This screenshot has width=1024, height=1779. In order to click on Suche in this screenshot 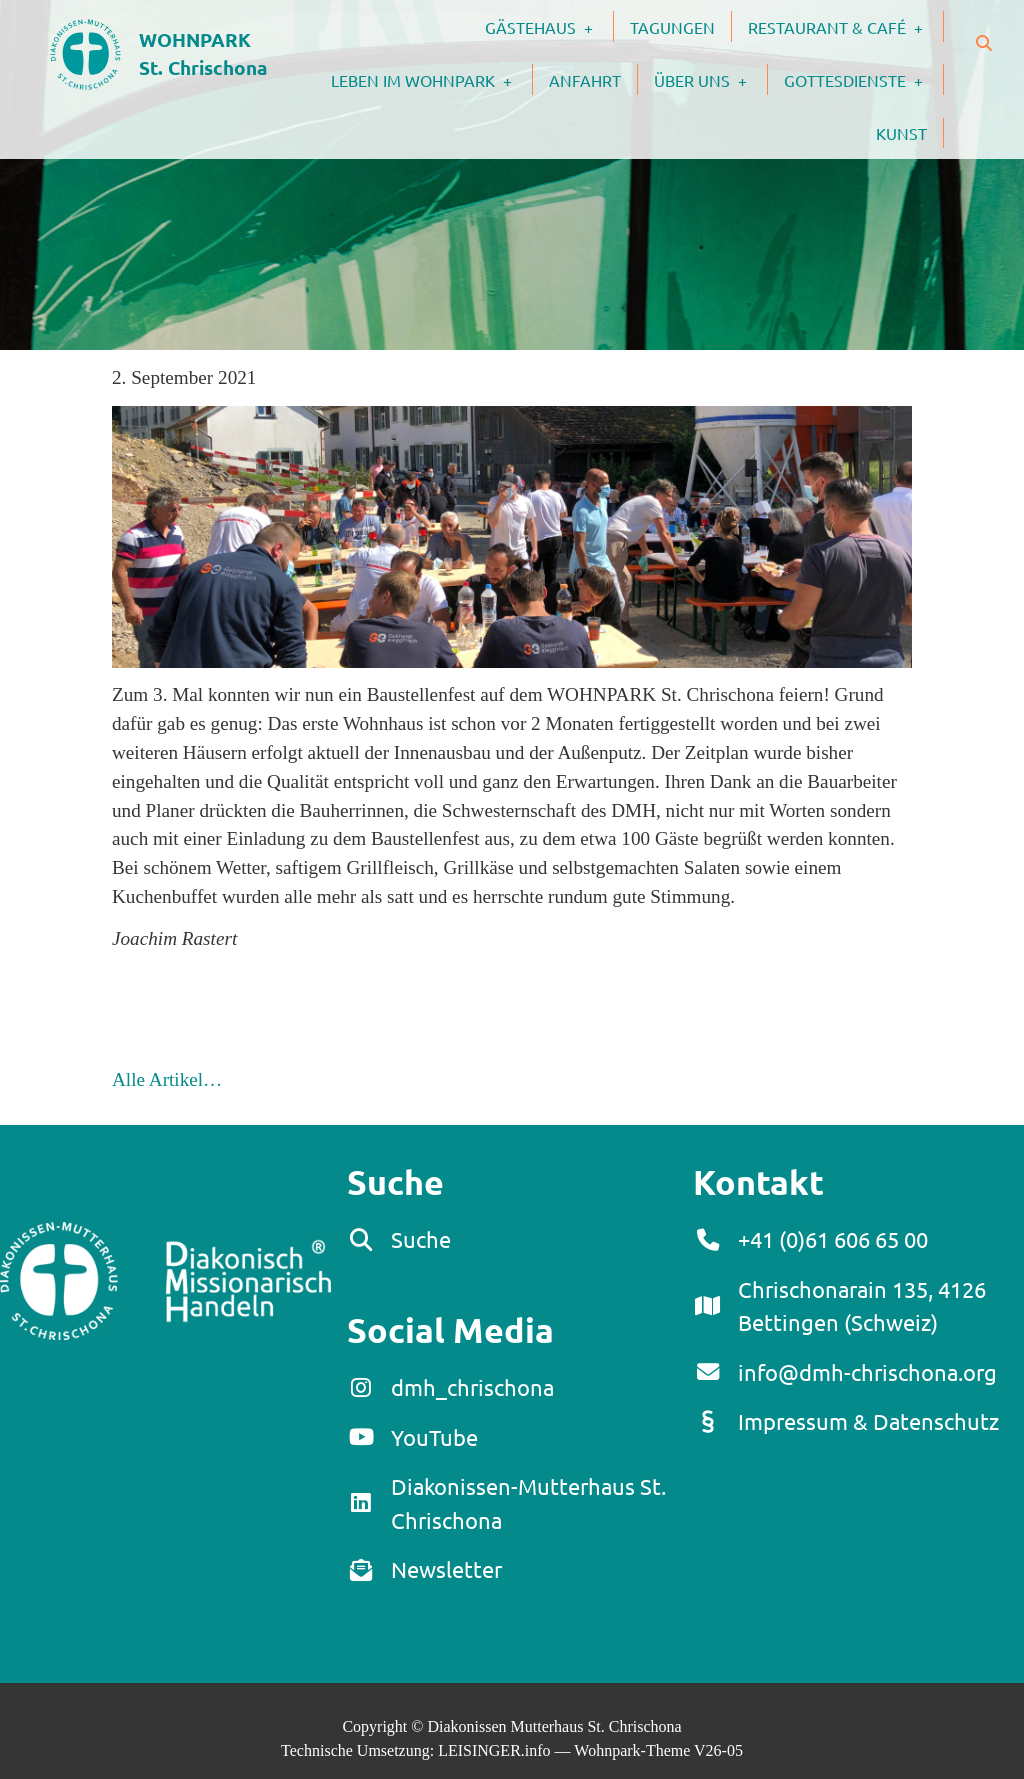, I will do `click(421, 1239)`.